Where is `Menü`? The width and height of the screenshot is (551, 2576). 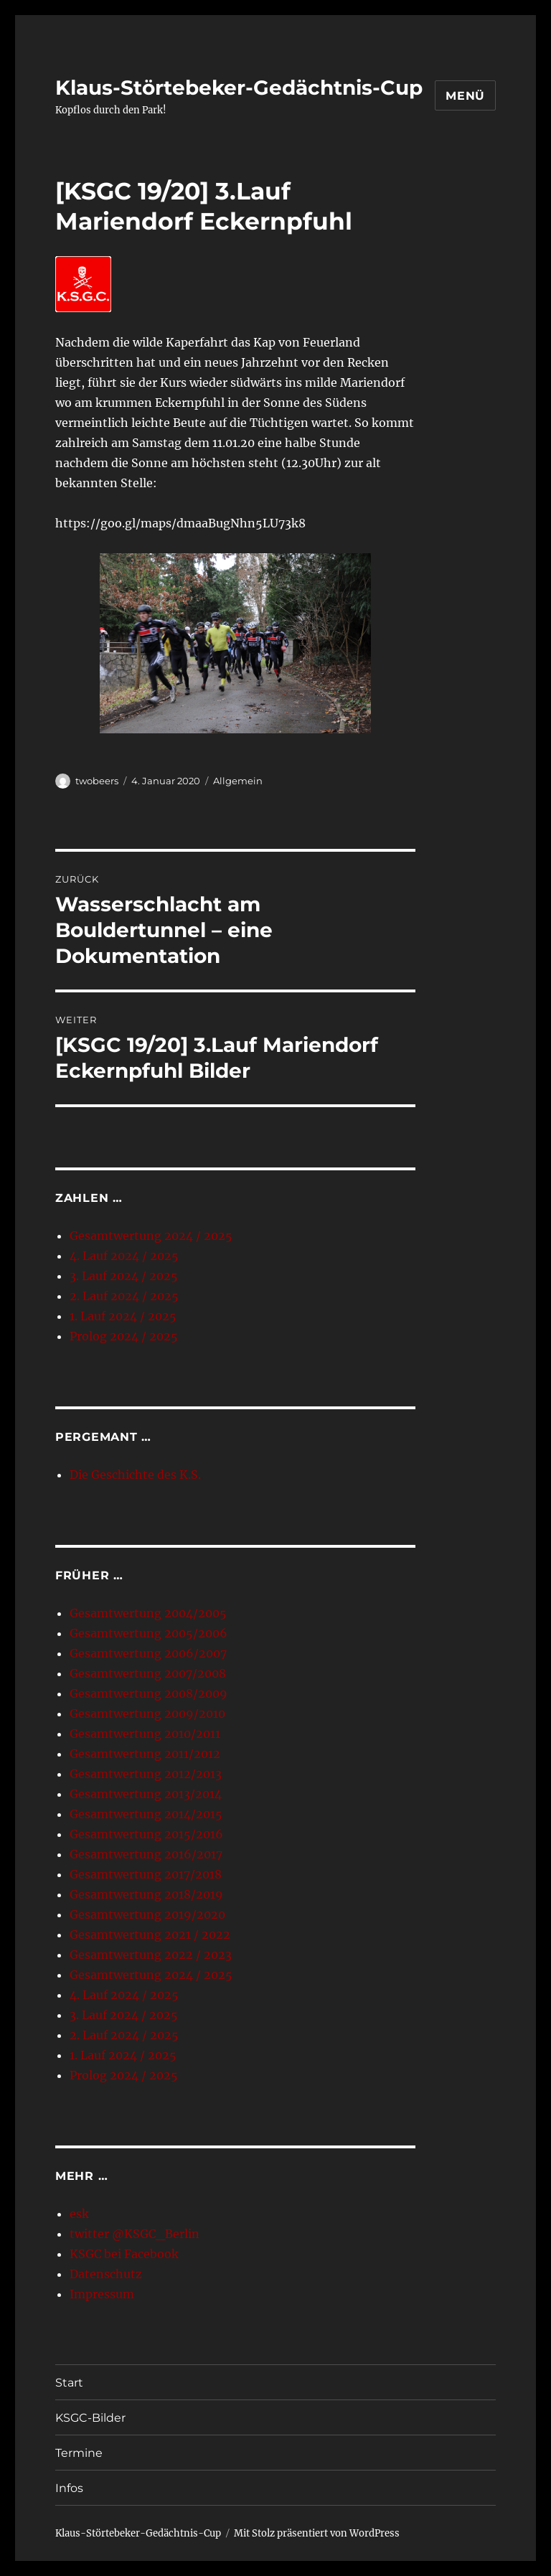
Menü is located at coordinates (465, 96).